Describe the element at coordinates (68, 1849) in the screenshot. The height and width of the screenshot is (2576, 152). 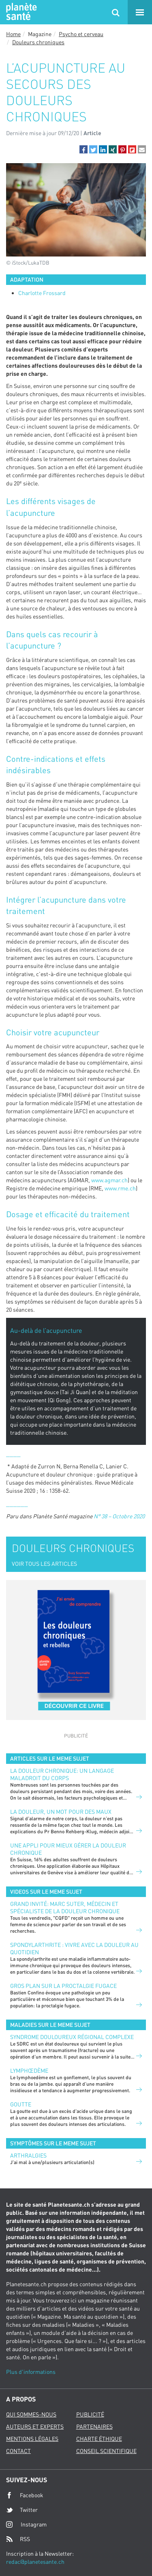
I see `Une appli pour mieux gérer la douleur chronique` at that location.